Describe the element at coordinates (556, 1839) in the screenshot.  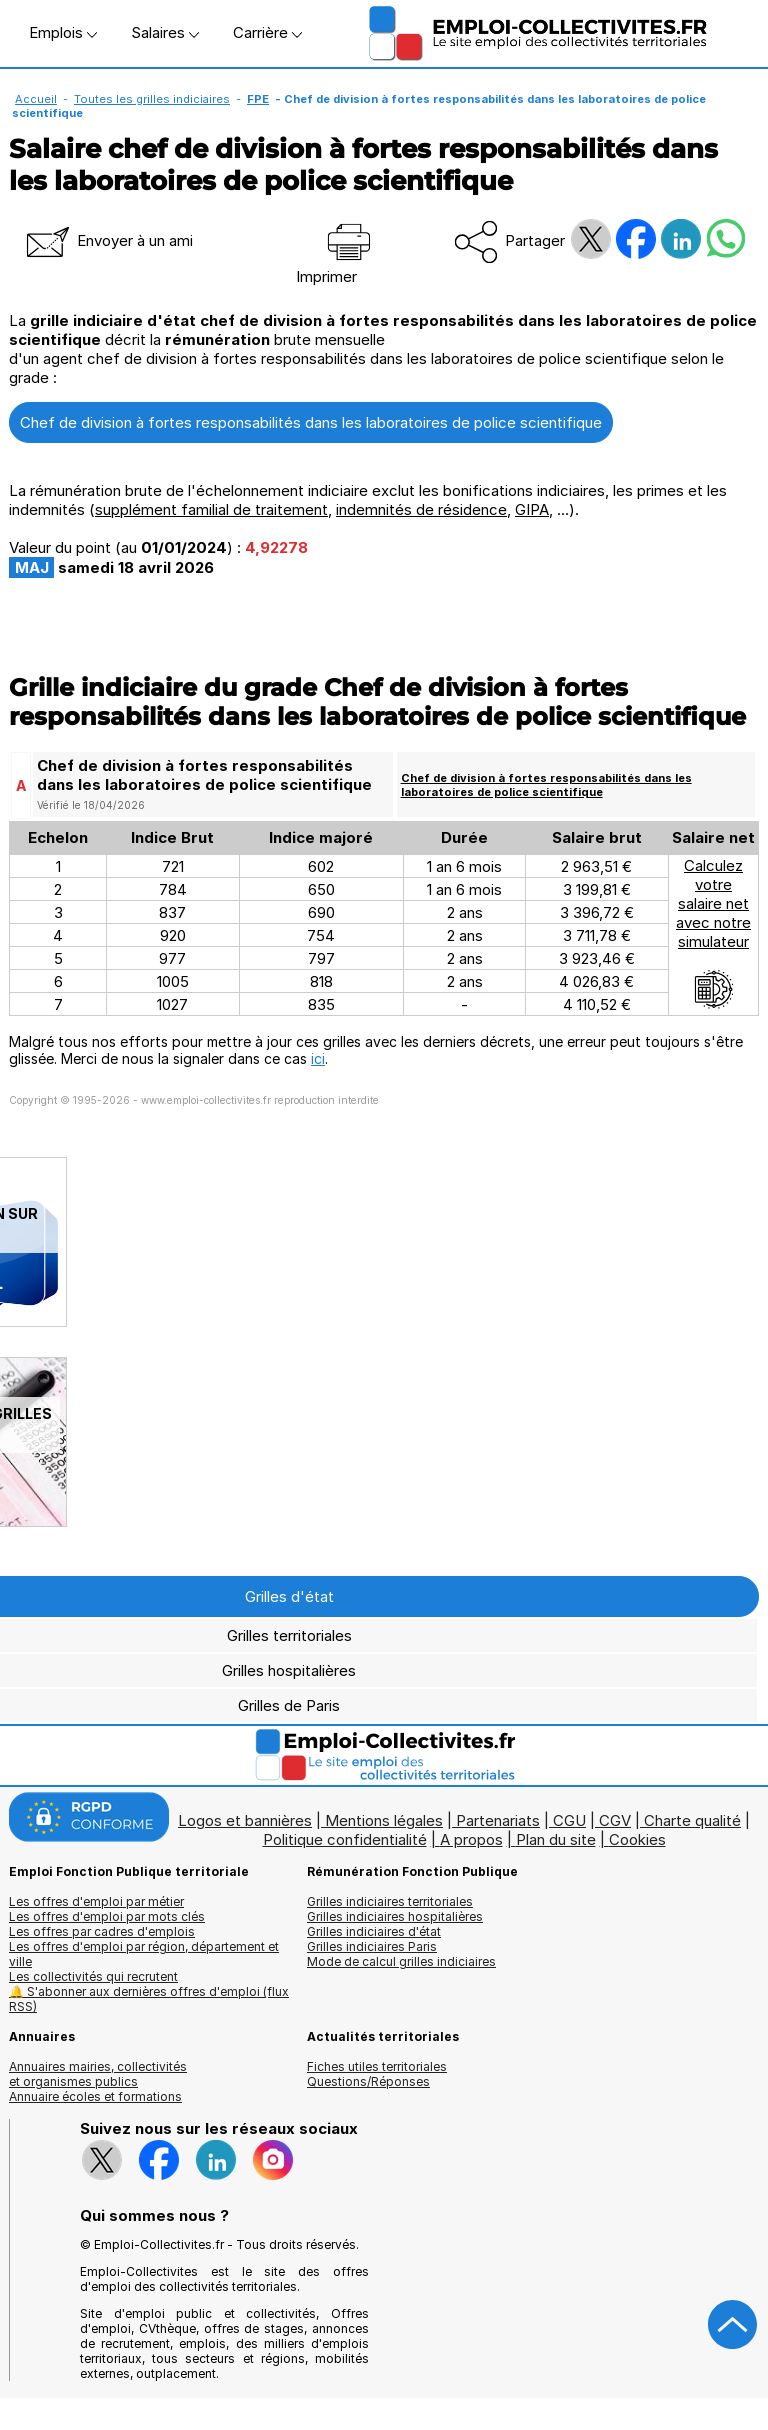
I see `Plan du site` at that location.